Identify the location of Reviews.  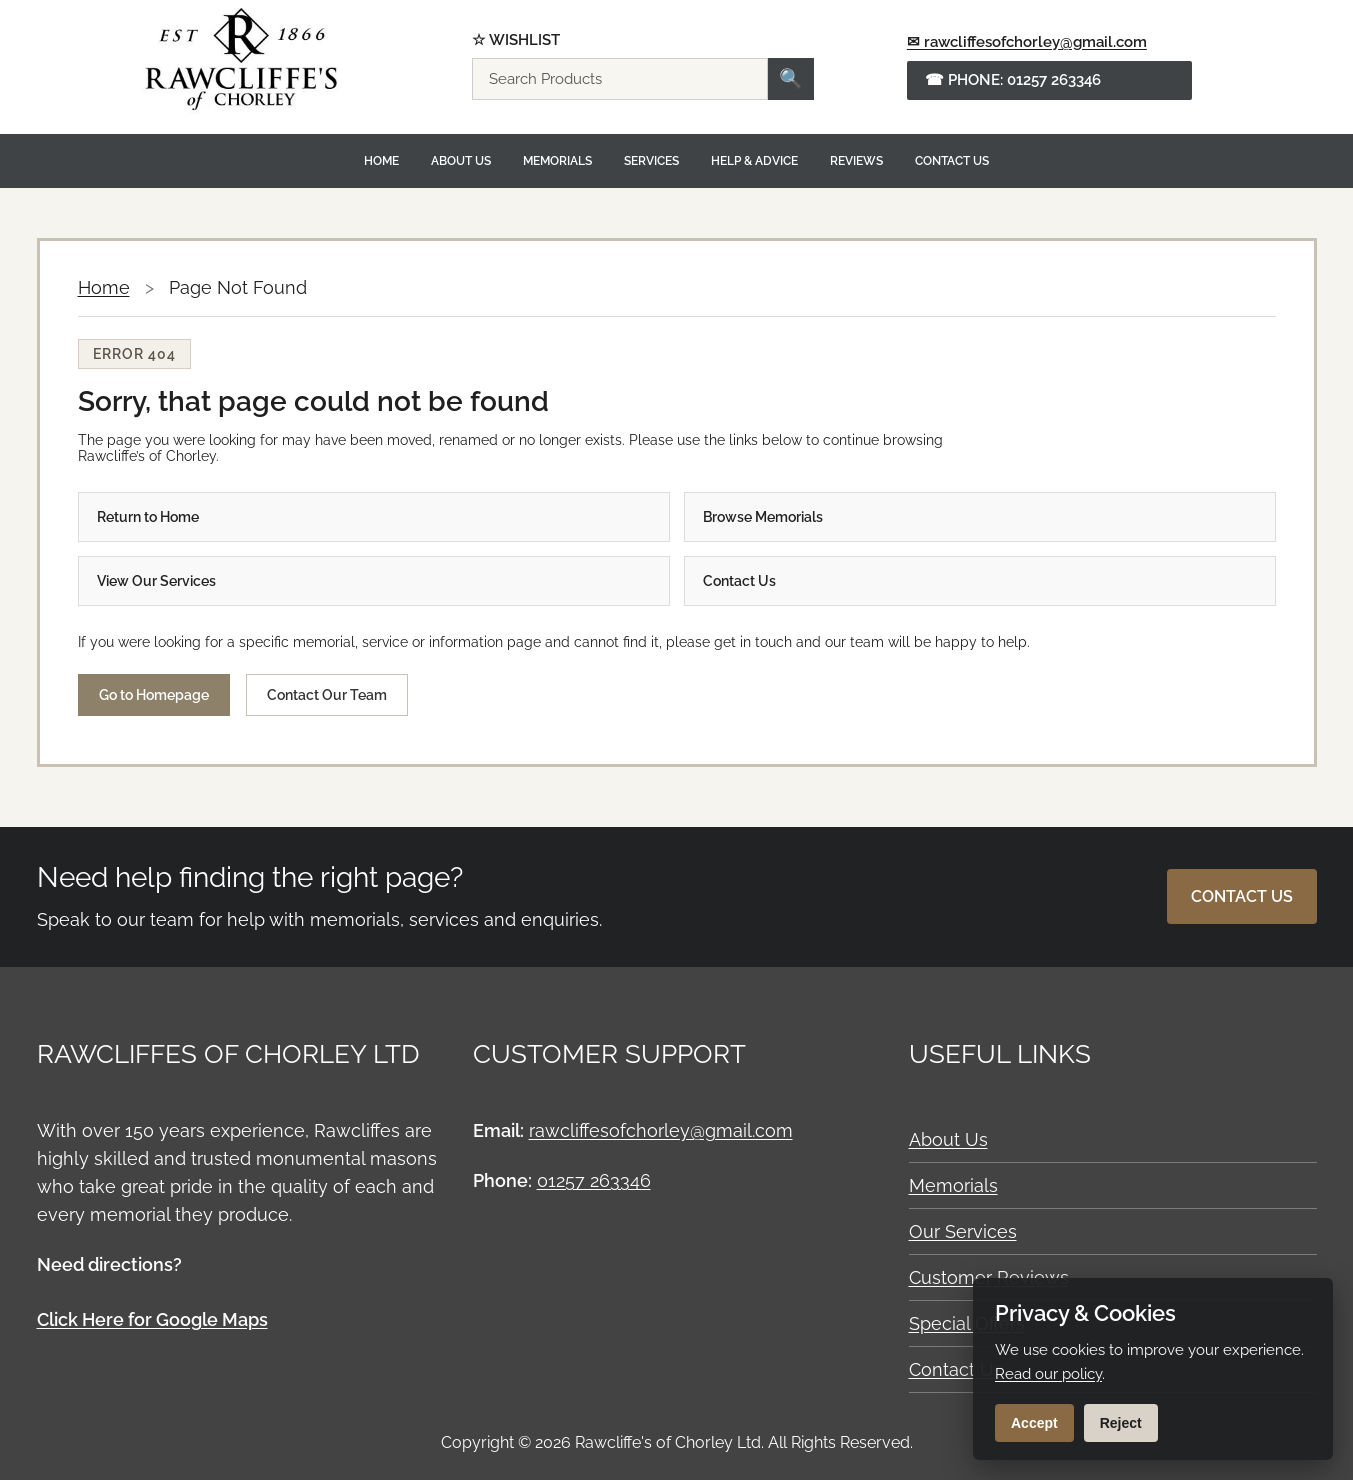
(856, 161).